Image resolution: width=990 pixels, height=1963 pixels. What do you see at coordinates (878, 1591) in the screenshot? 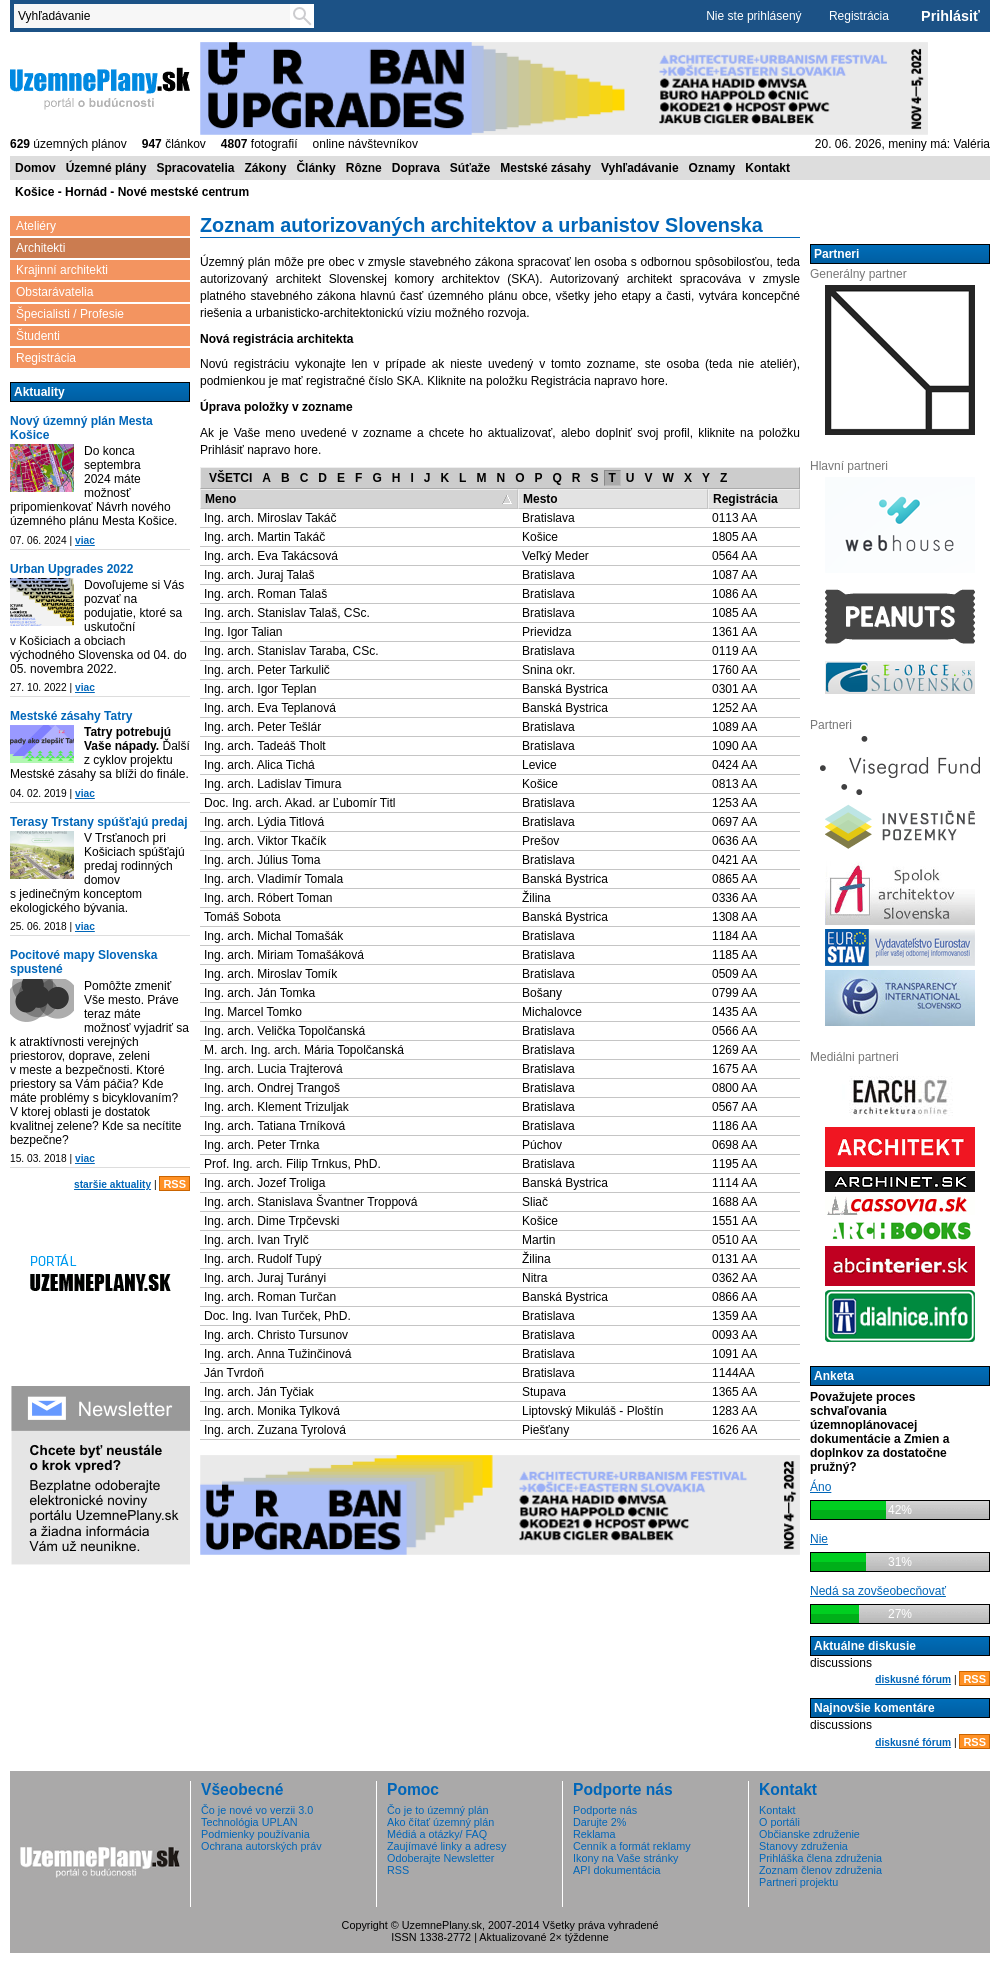
I see `Nedá sa zovšeobecňovať` at bounding box center [878, 1591].